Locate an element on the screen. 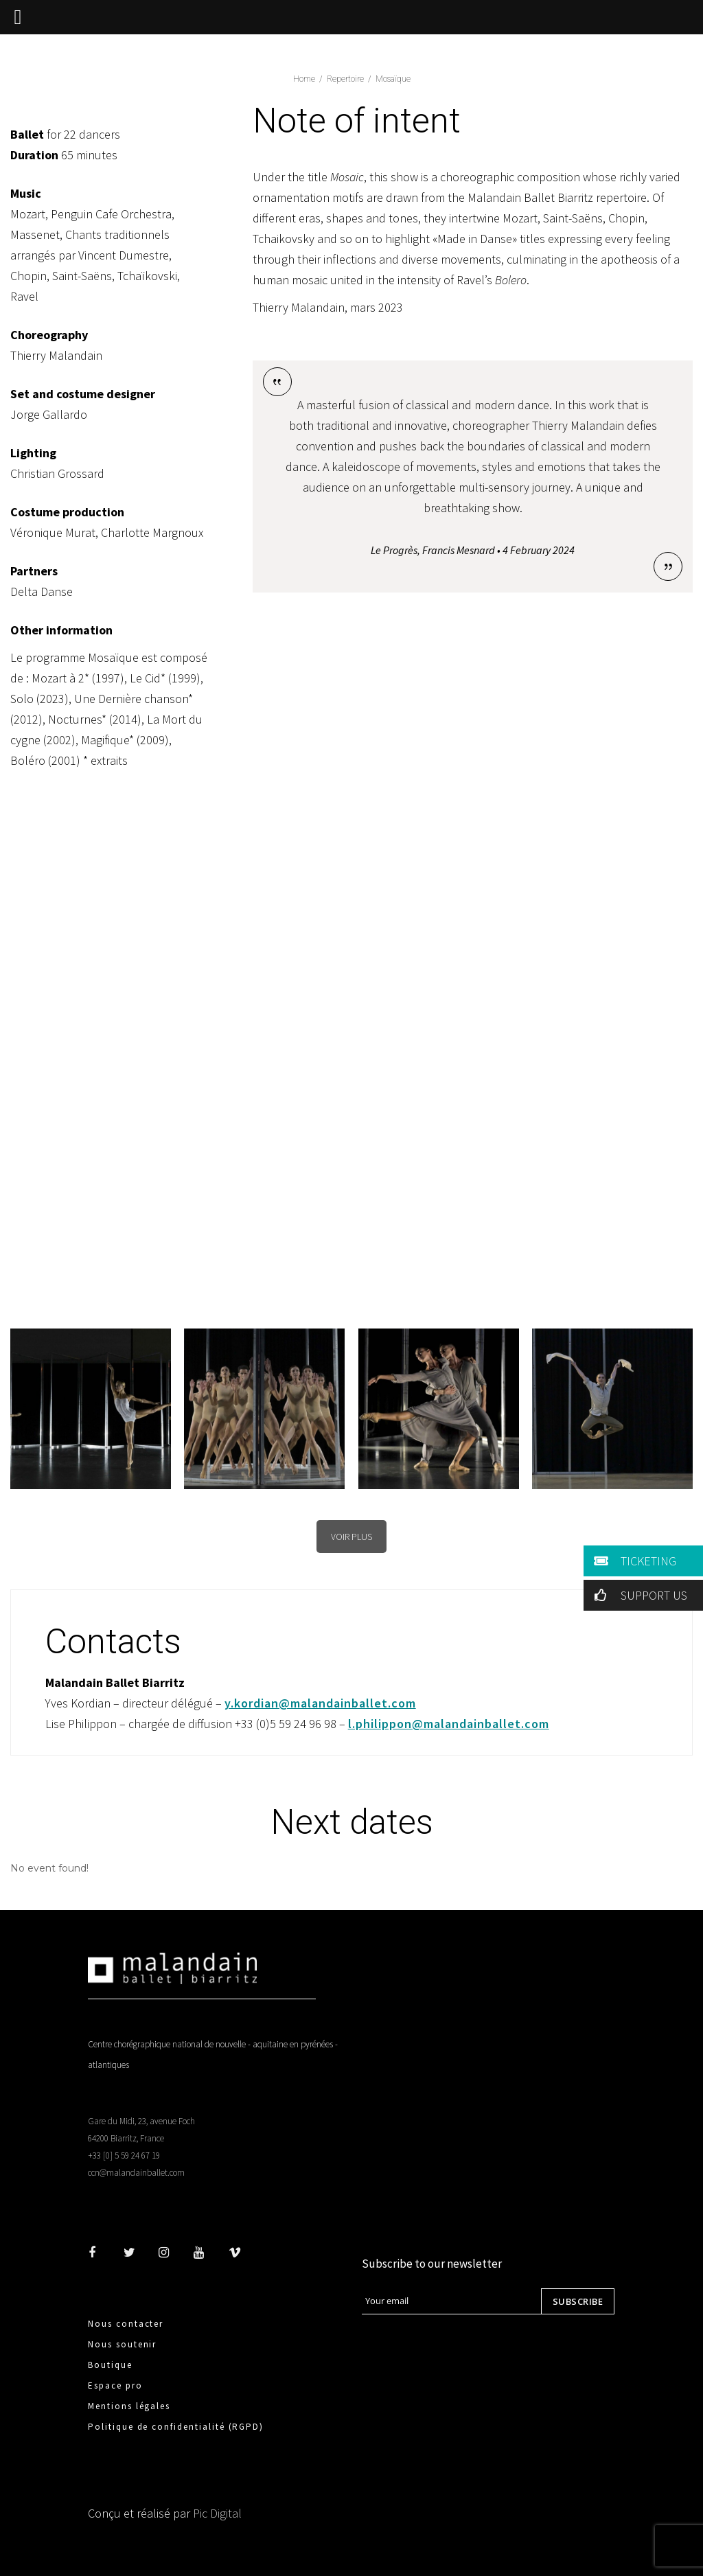 This screenshot has height=2576, width=703. TICKETING is located at coordinates (633, 1560).